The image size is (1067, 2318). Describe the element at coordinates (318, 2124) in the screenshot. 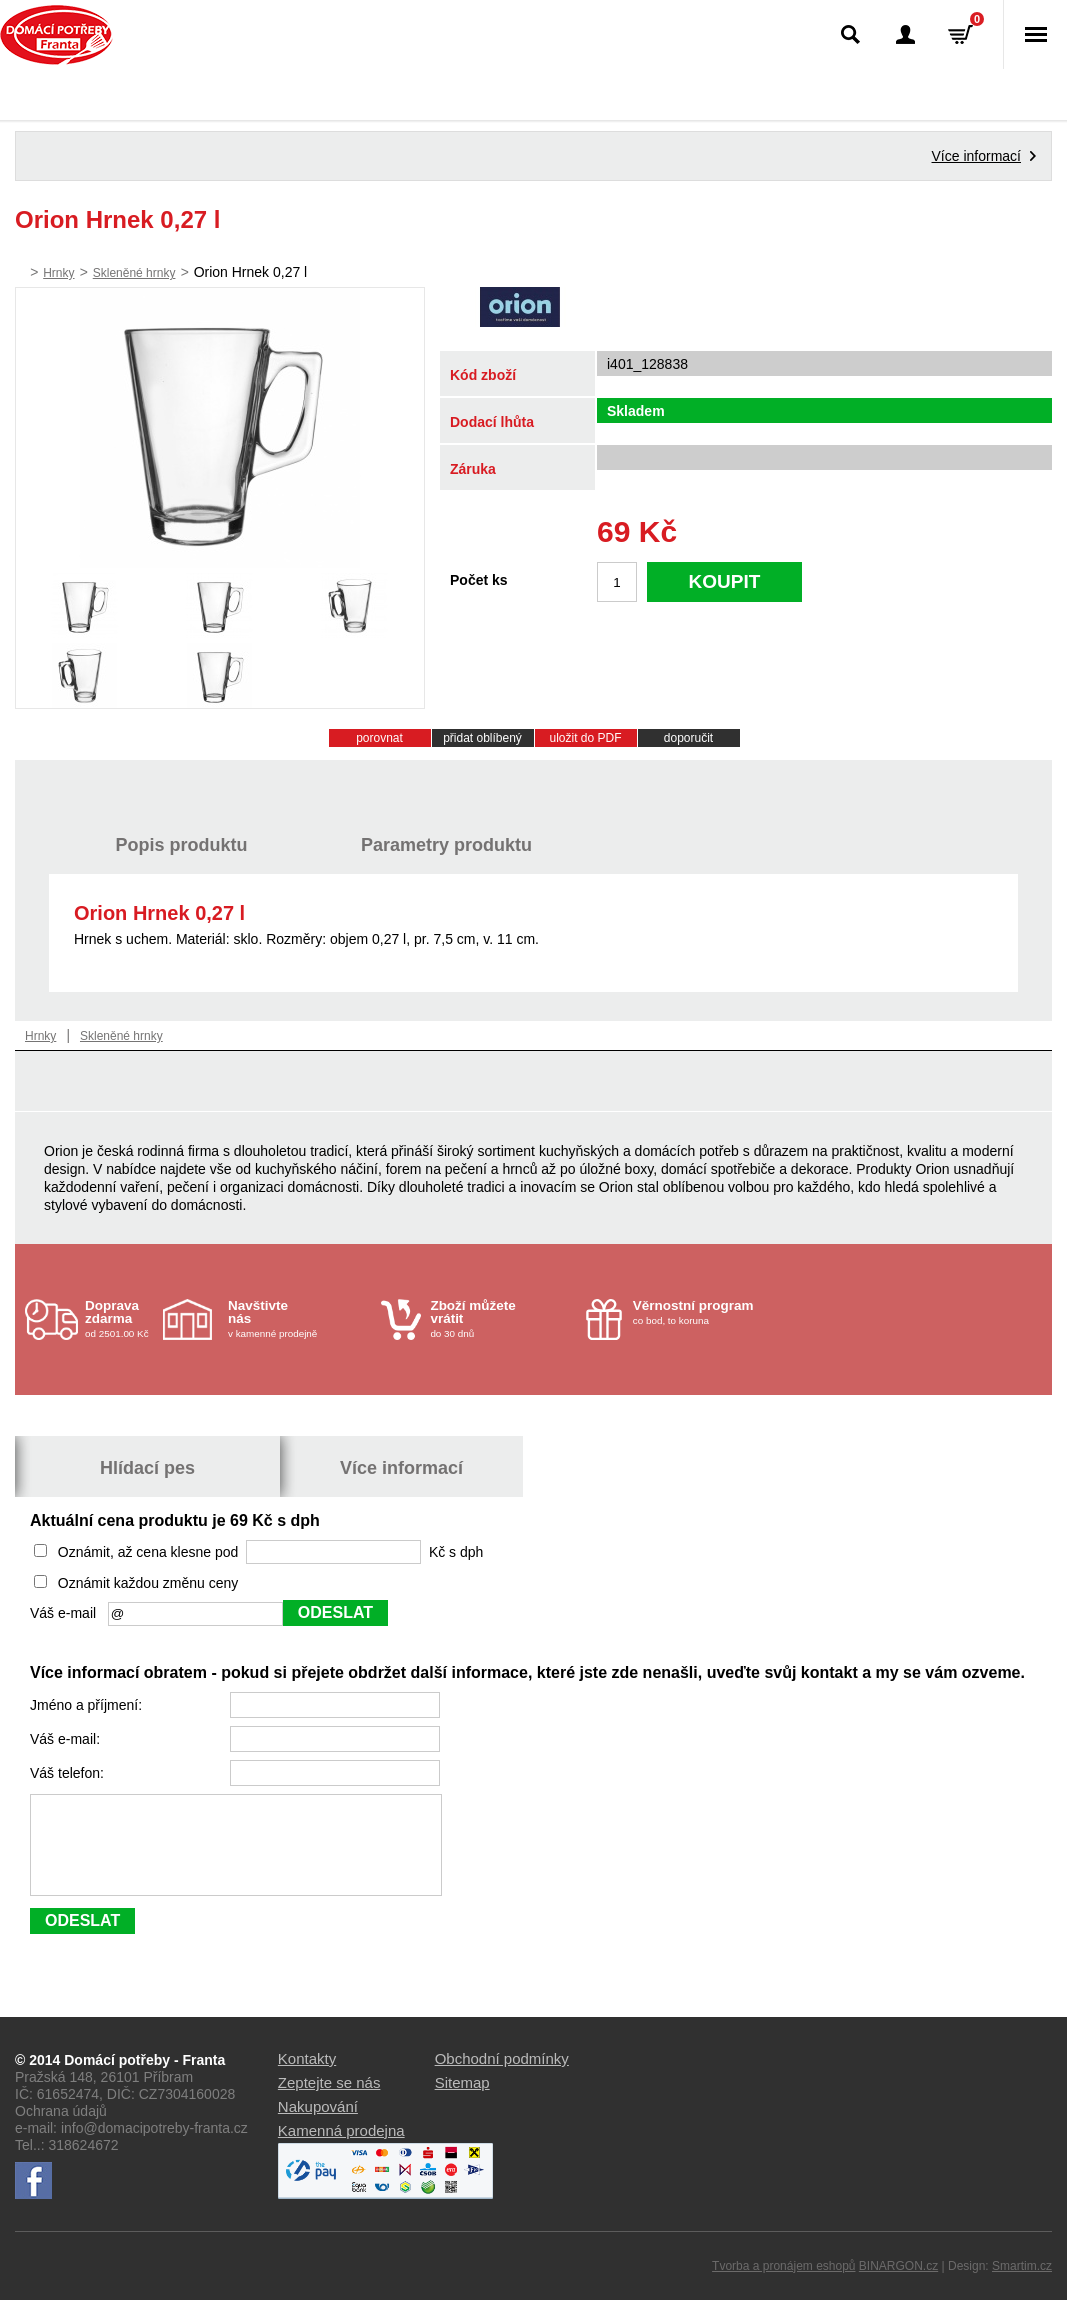

I see `Nakupování` at that location.